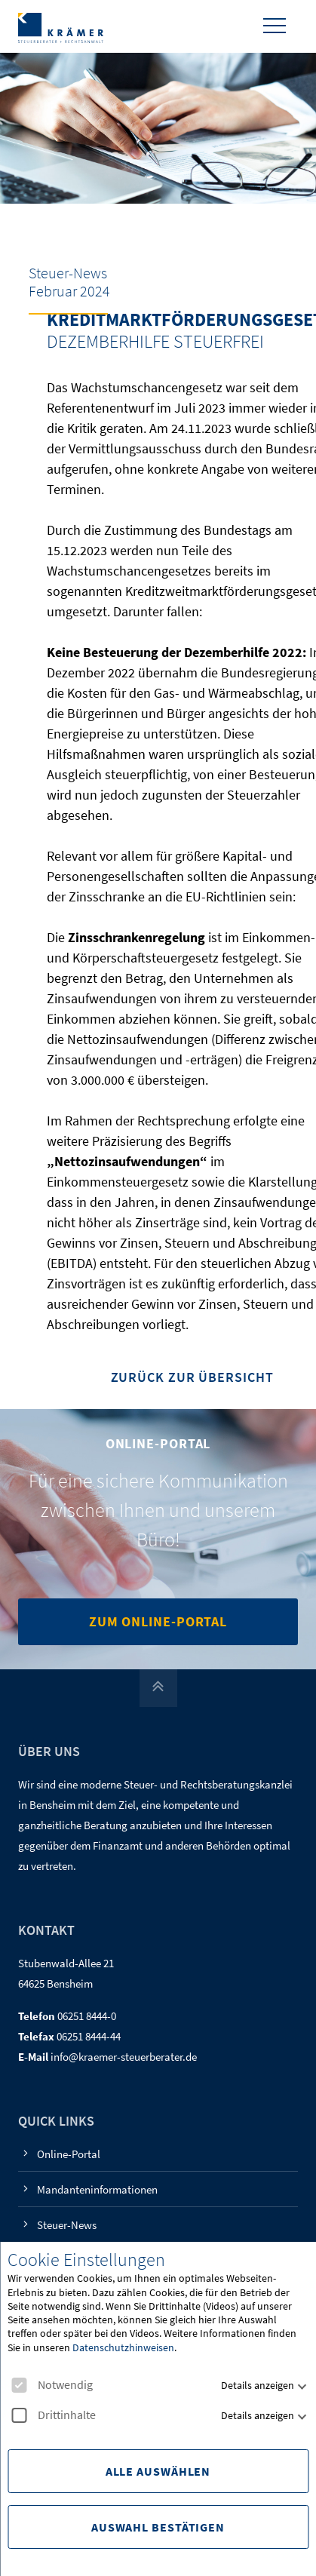 This screenshot has height=2576, width=316. Describe the element at coordinates (67, 2225) in the screenshot. I see `Steuer-News` at that location.